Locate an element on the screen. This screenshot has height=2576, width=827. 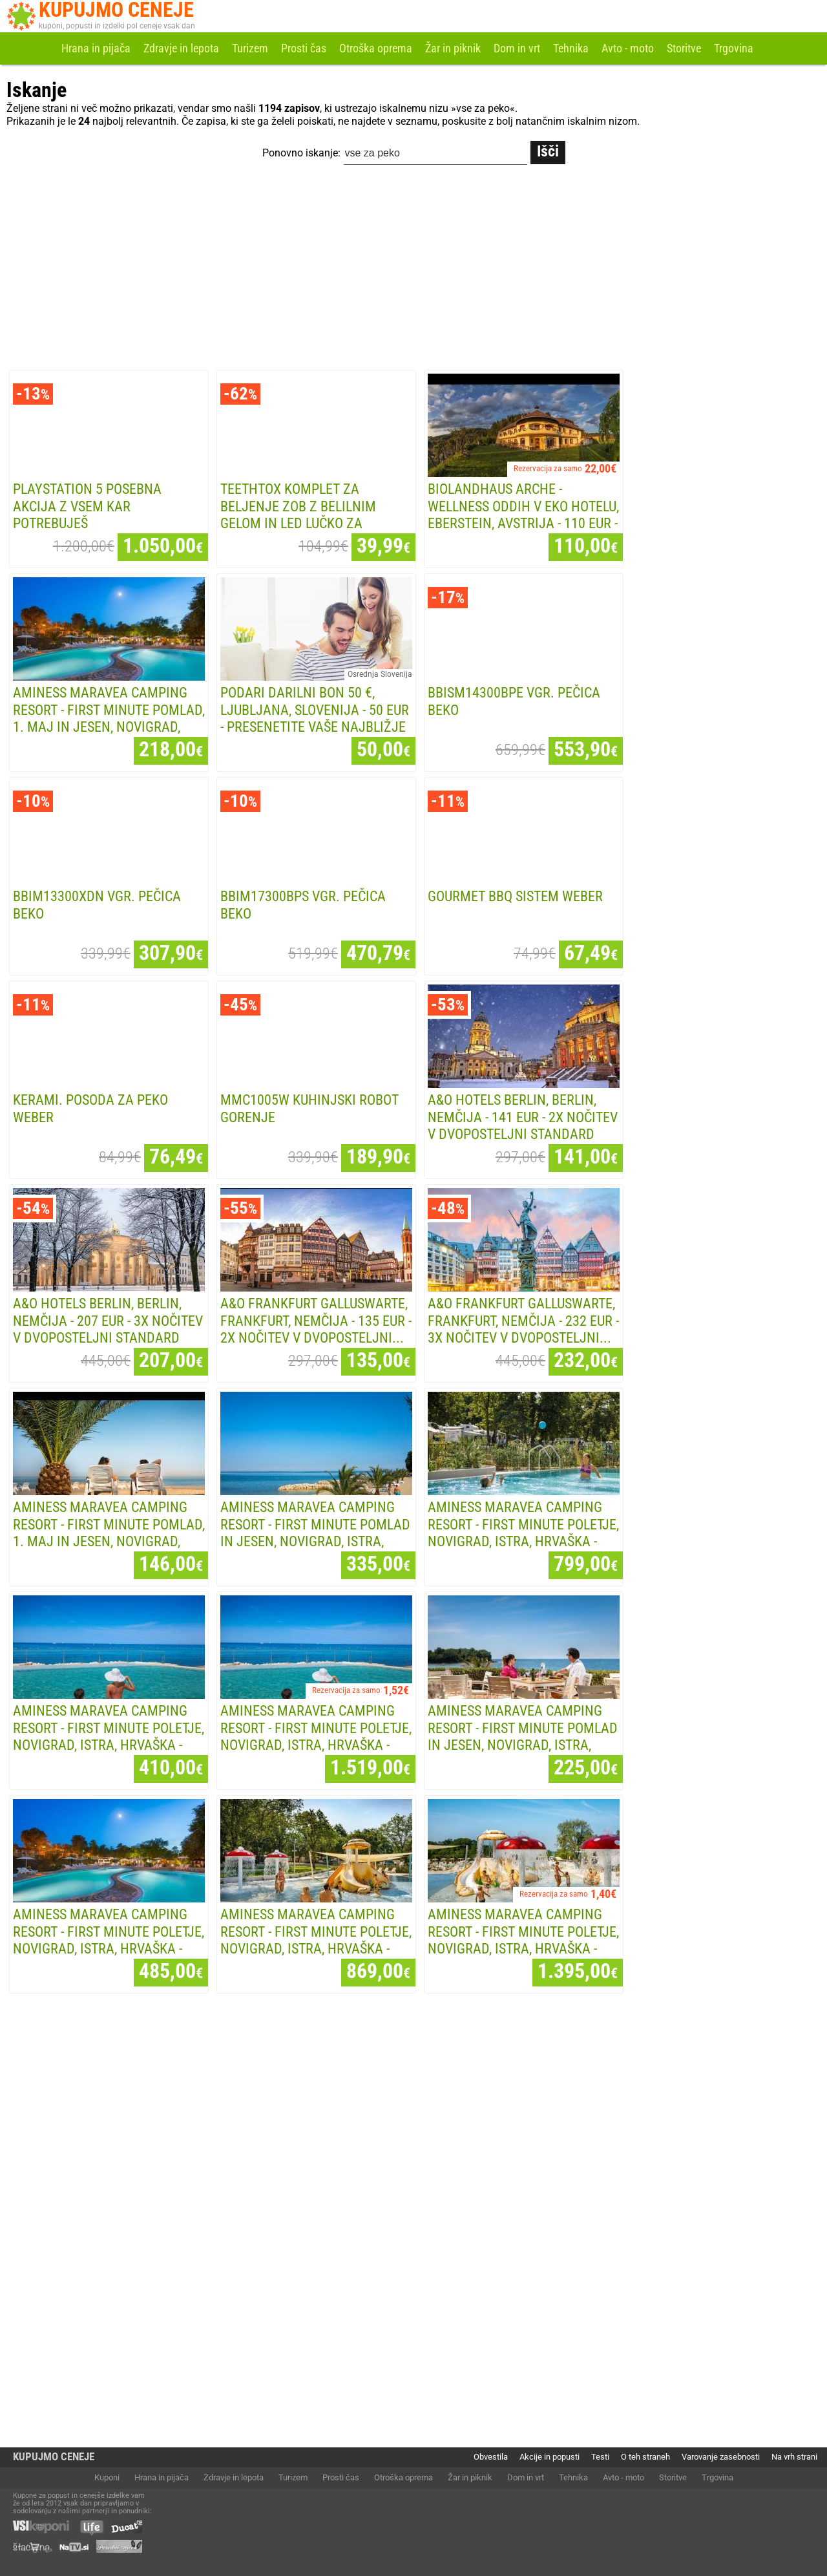
Išči is located at coordinates (548, 151).